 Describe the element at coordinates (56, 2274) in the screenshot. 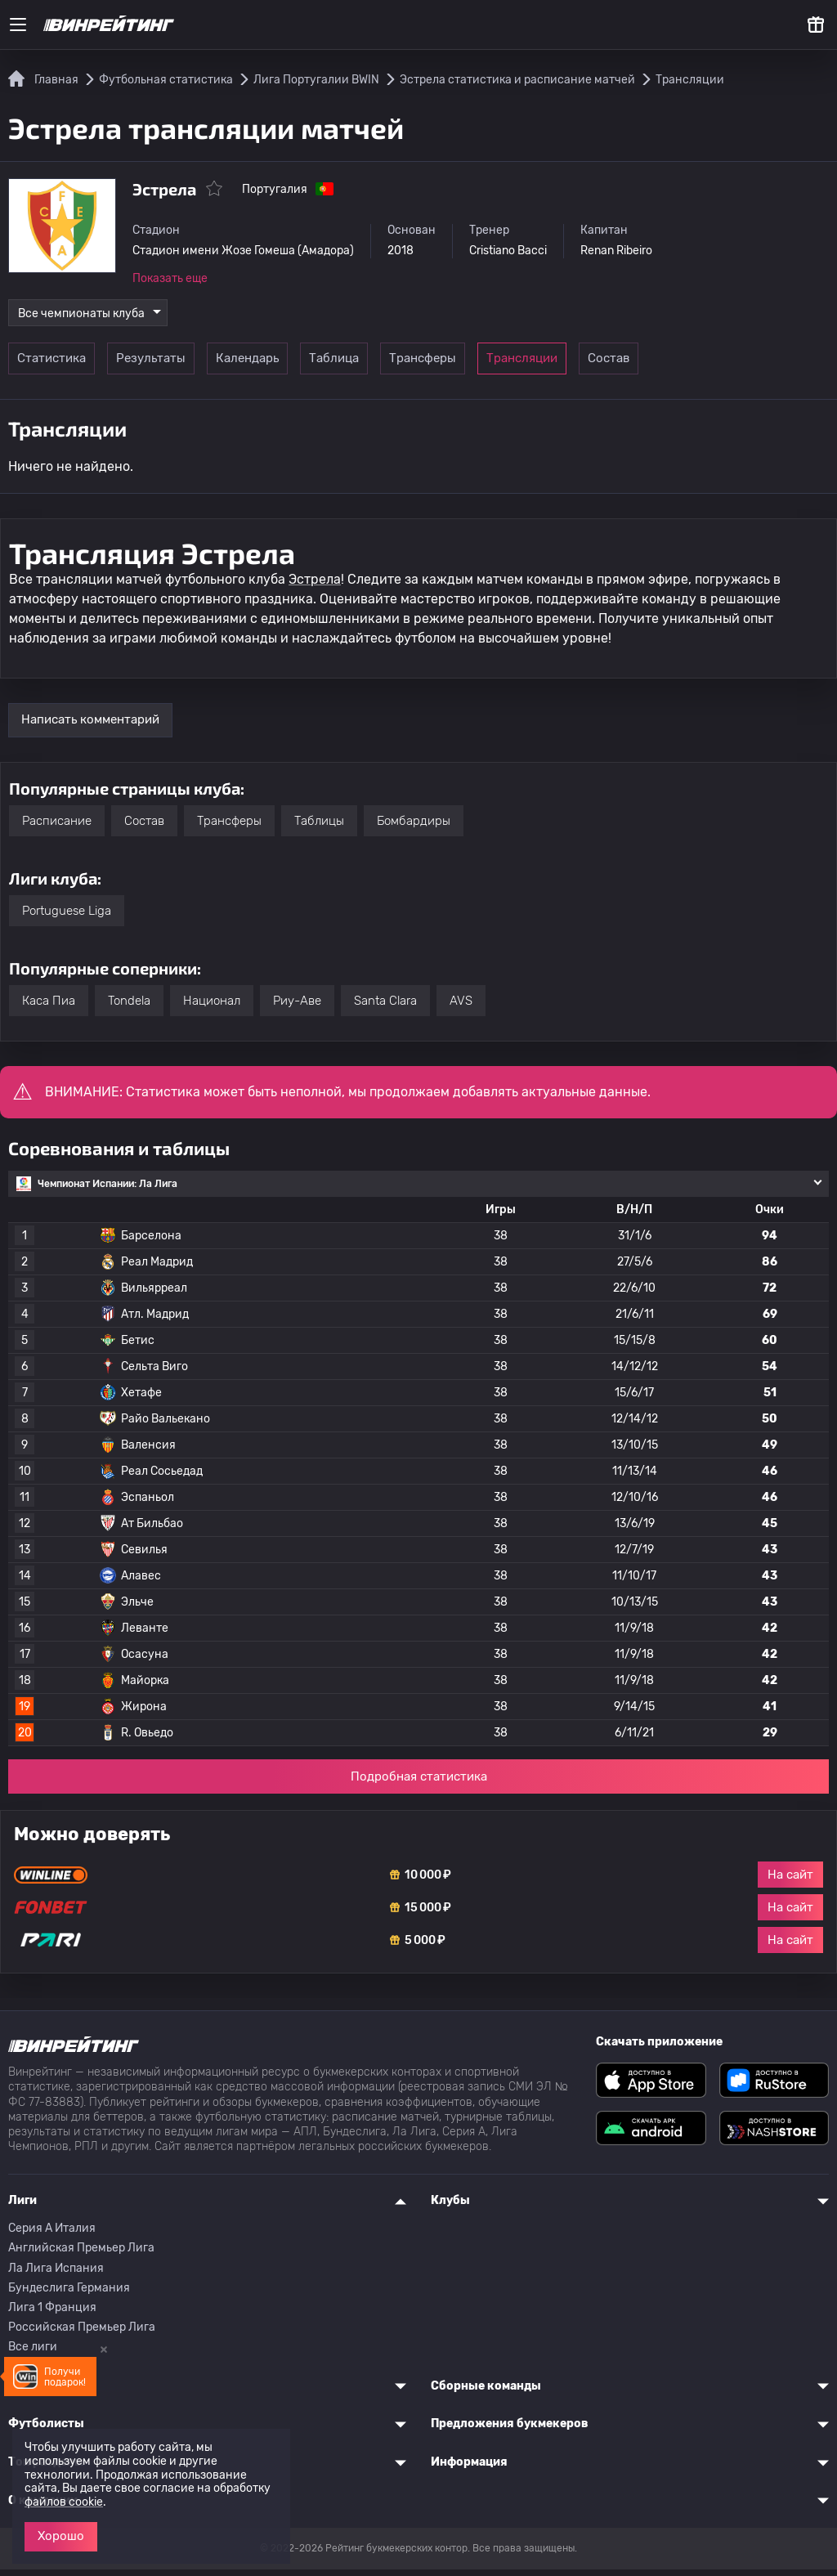

I see `Ла Лига Испания` at that location.